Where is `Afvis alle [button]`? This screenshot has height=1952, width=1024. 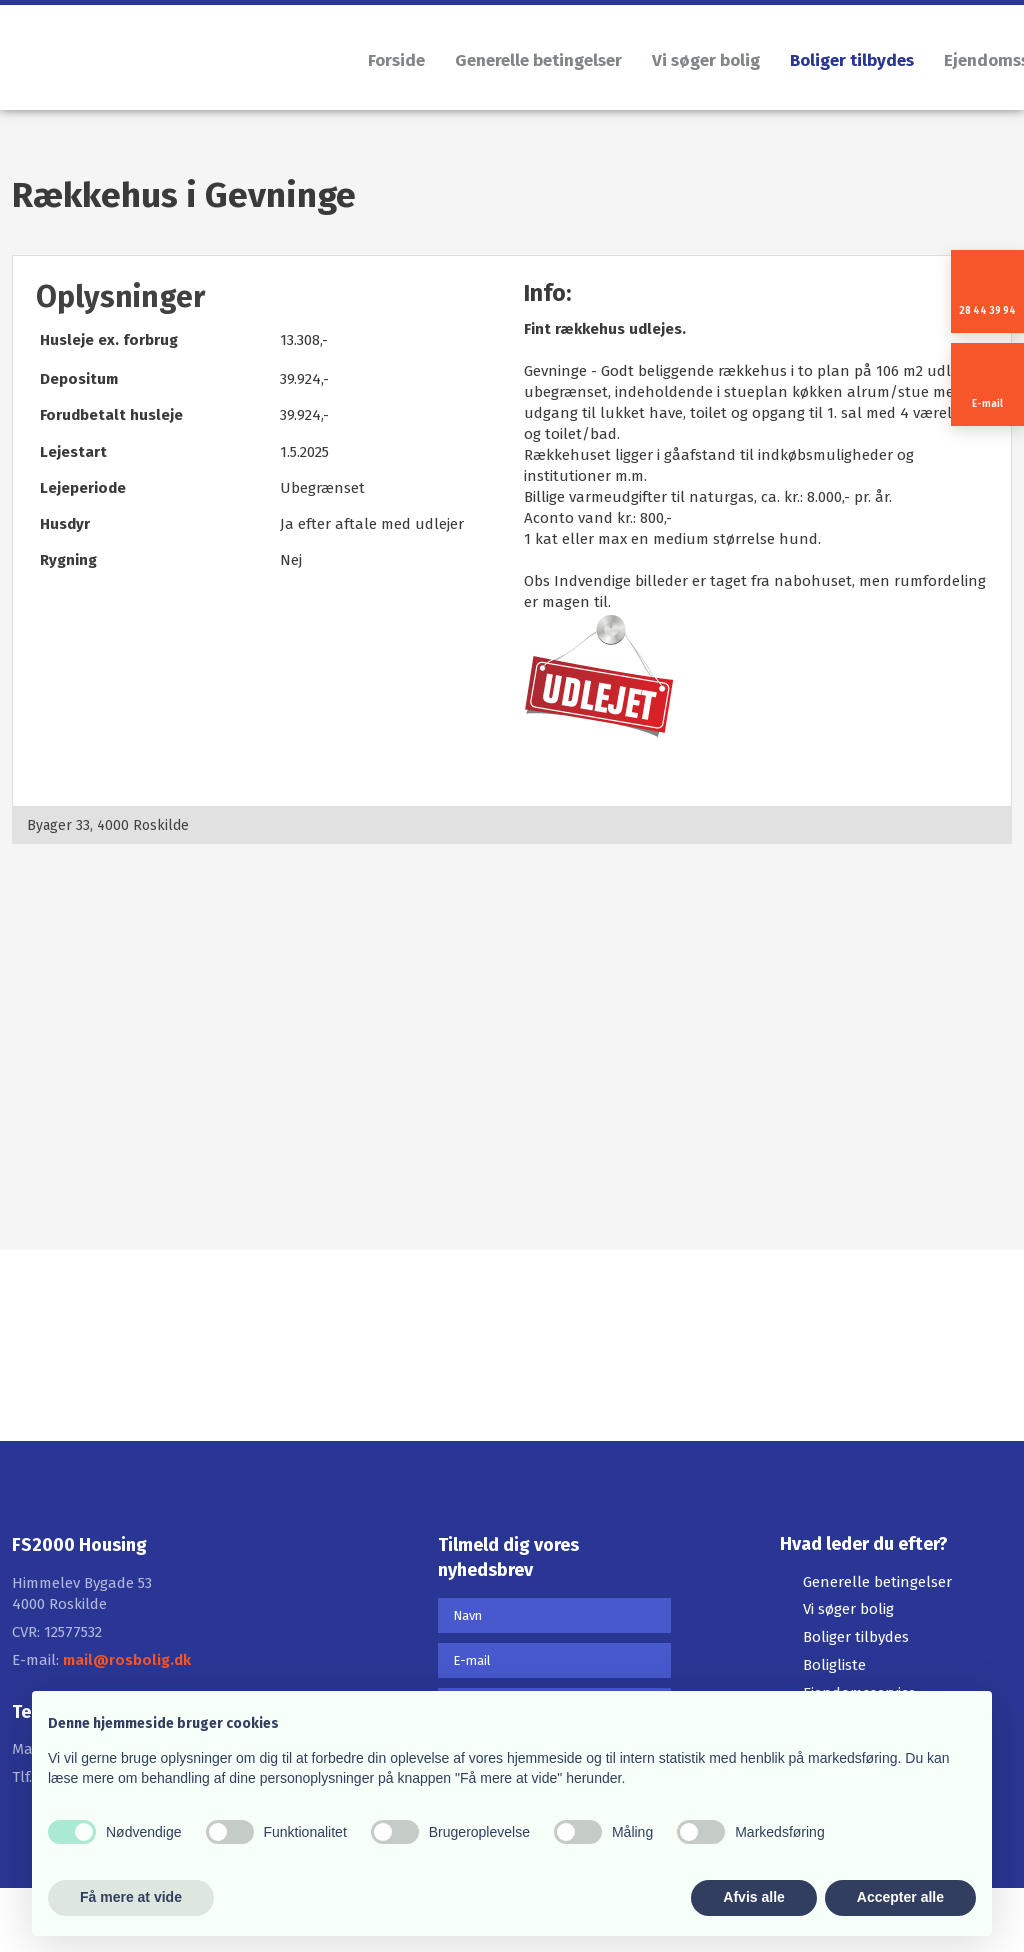
Afvis alle [button] is located at coordinates (753, 1897).